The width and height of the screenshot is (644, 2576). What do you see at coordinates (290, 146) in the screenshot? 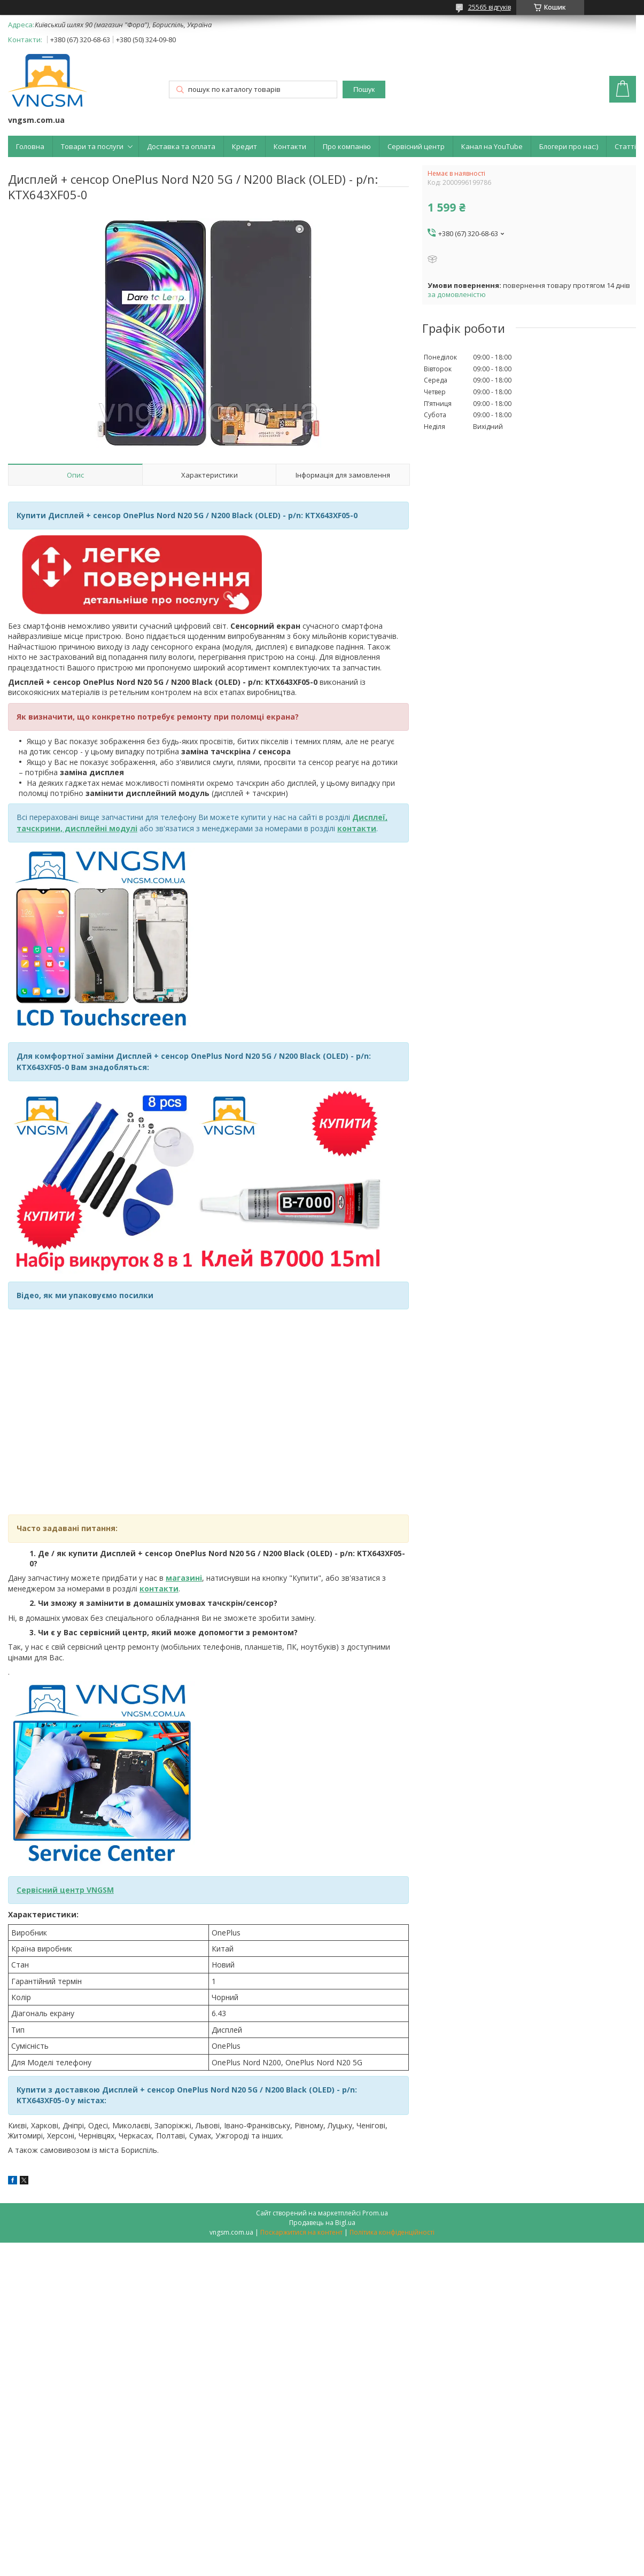
I see `Контакти` at bounding box center [290, 146].